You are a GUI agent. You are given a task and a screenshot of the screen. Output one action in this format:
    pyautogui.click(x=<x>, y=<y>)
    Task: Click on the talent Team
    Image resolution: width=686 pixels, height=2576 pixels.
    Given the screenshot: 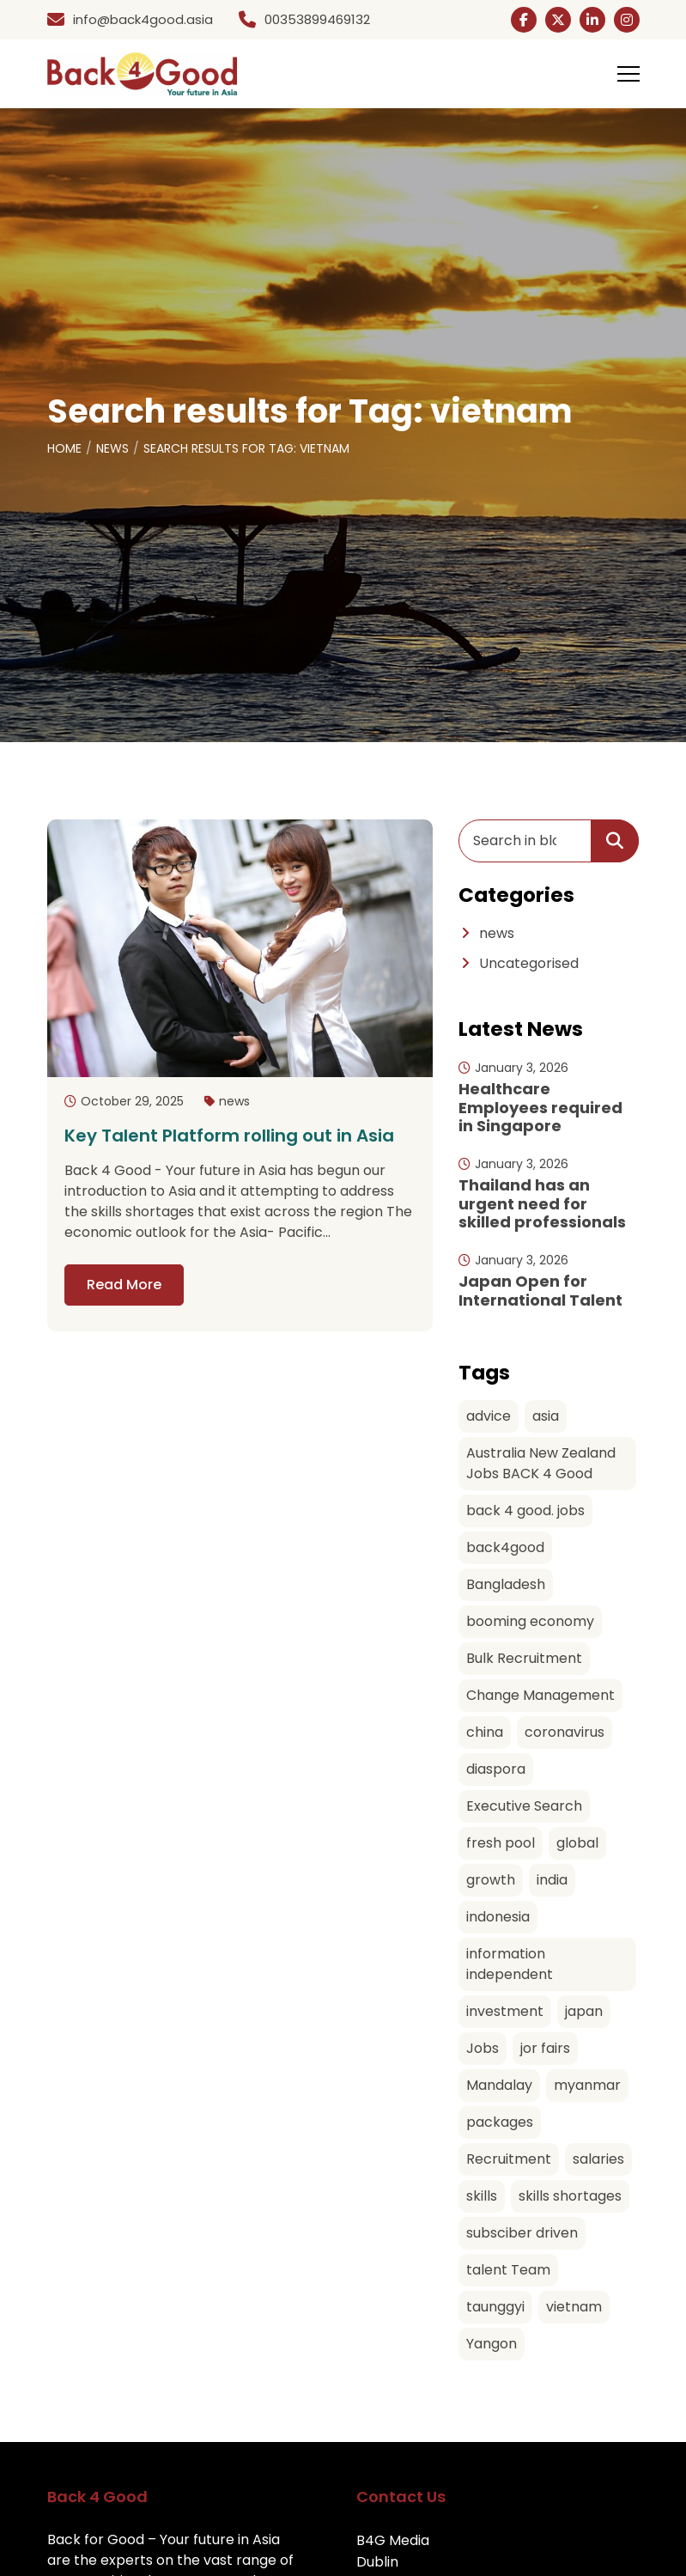 What is the action you would take?
    pyautogui.click(x=508, y=2270)
    